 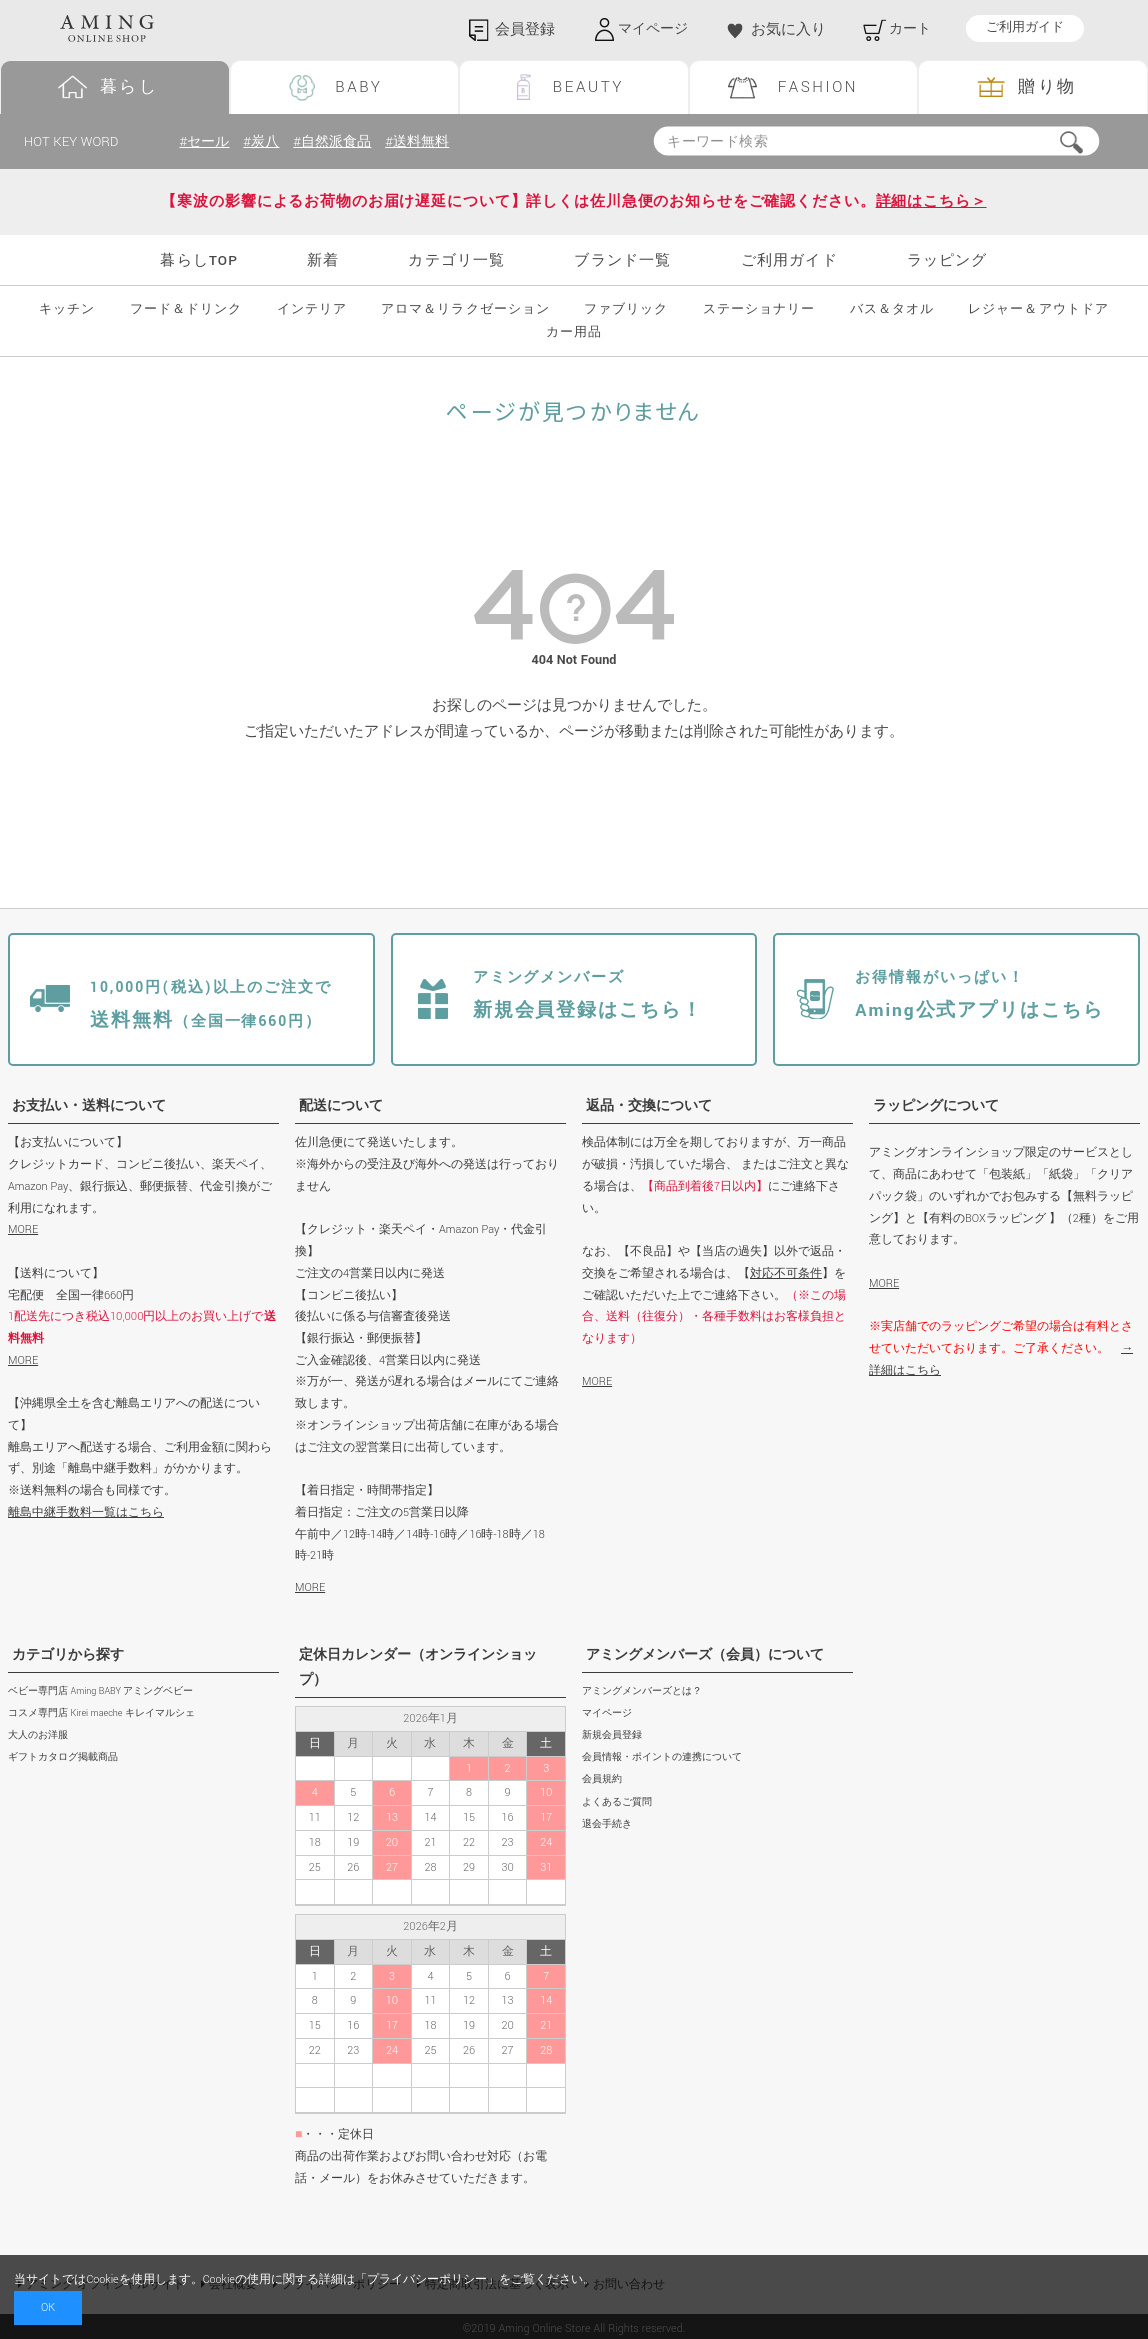 What do you see at coordinates (607, 1713) in the screenshot?
I see `マイページ` at bounding box center [607, 1713].